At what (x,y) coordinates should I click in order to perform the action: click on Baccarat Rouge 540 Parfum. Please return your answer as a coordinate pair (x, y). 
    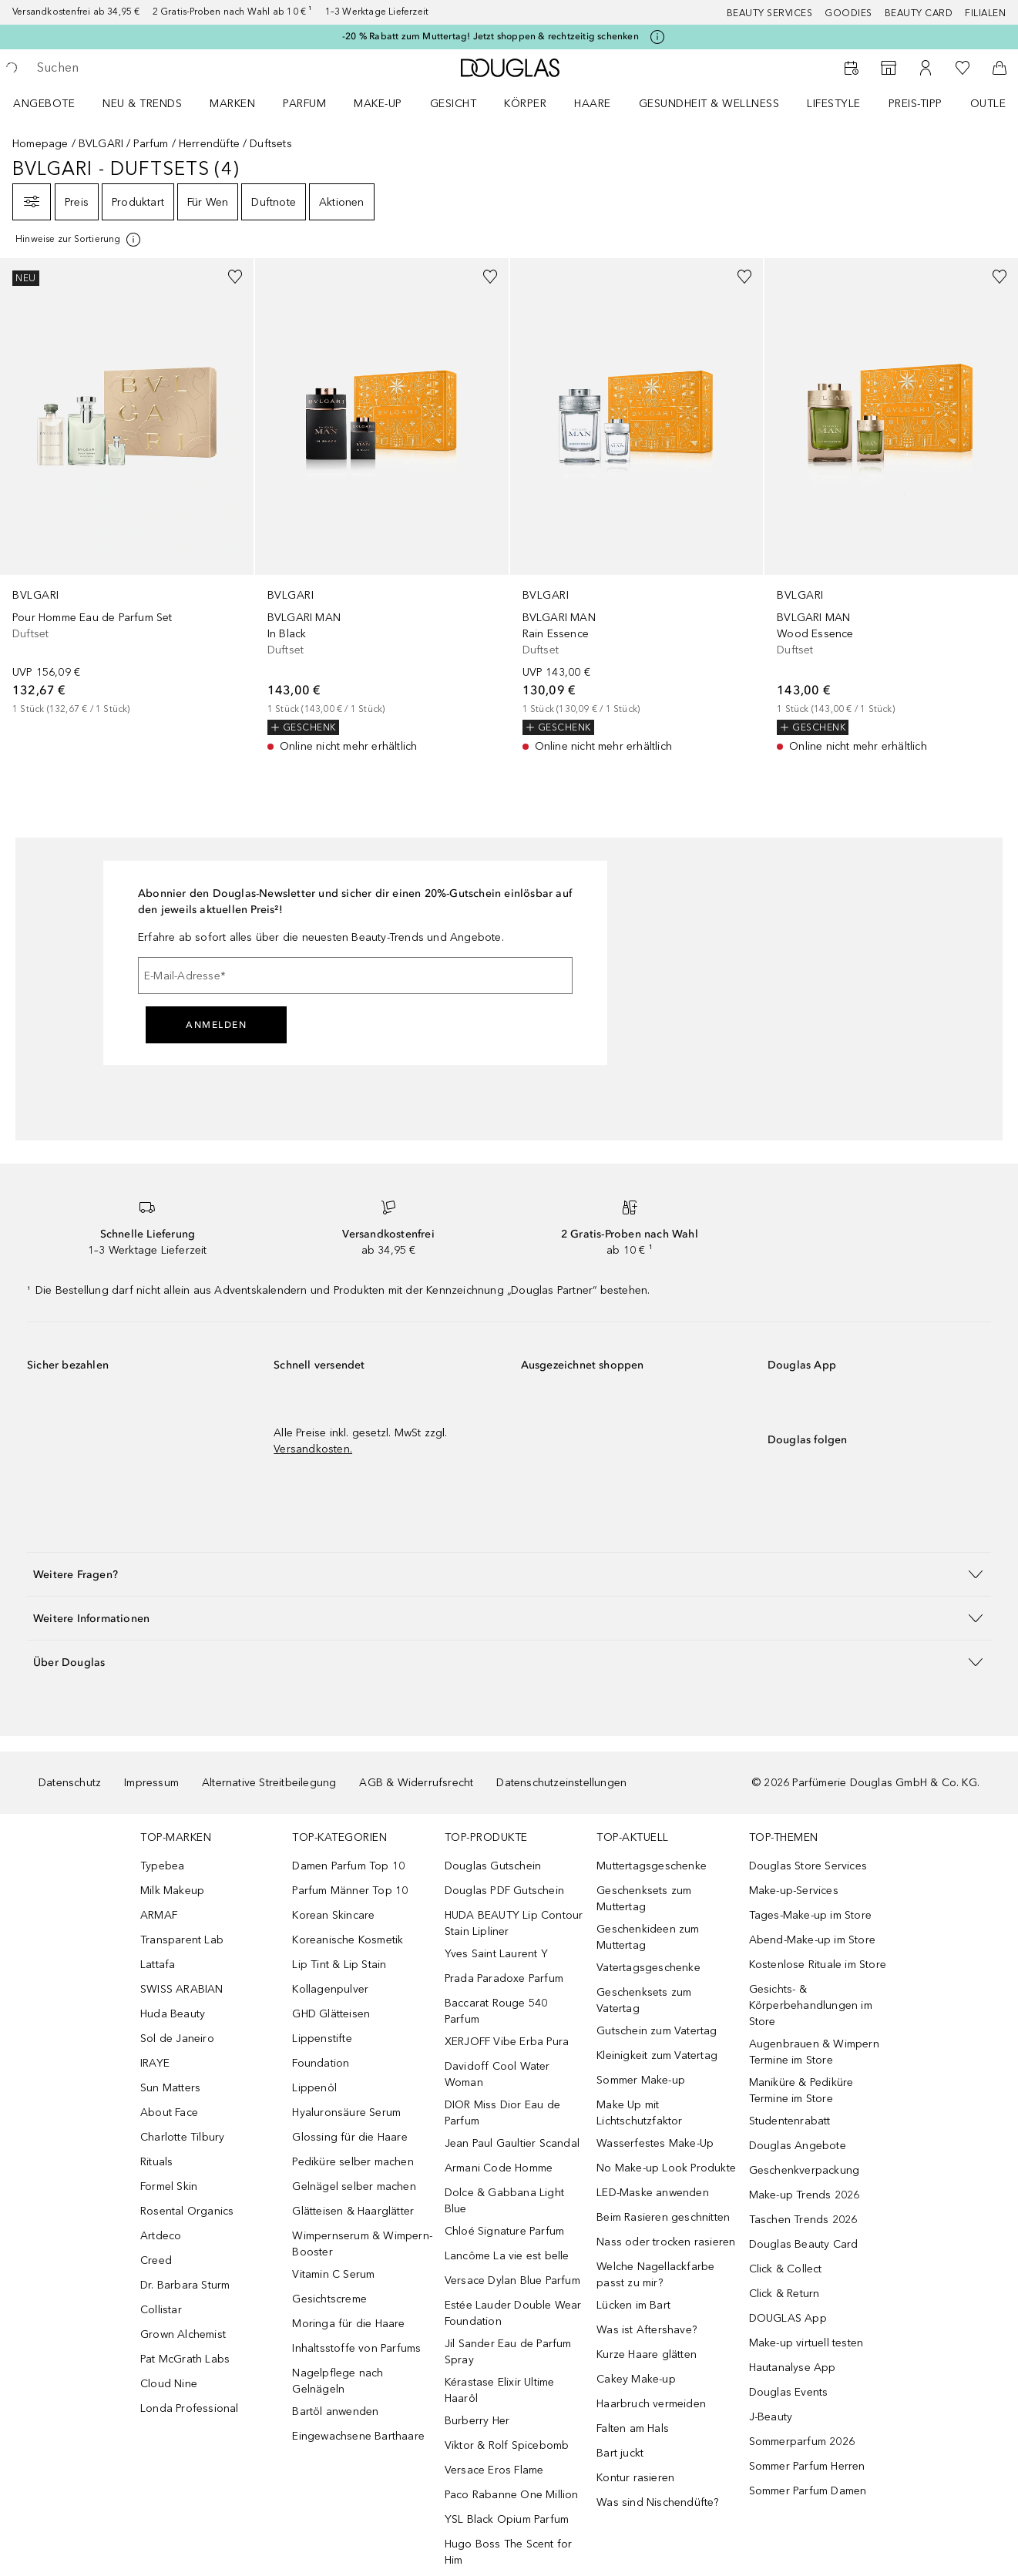
    Looking at the image, I should click on (496, 2011).